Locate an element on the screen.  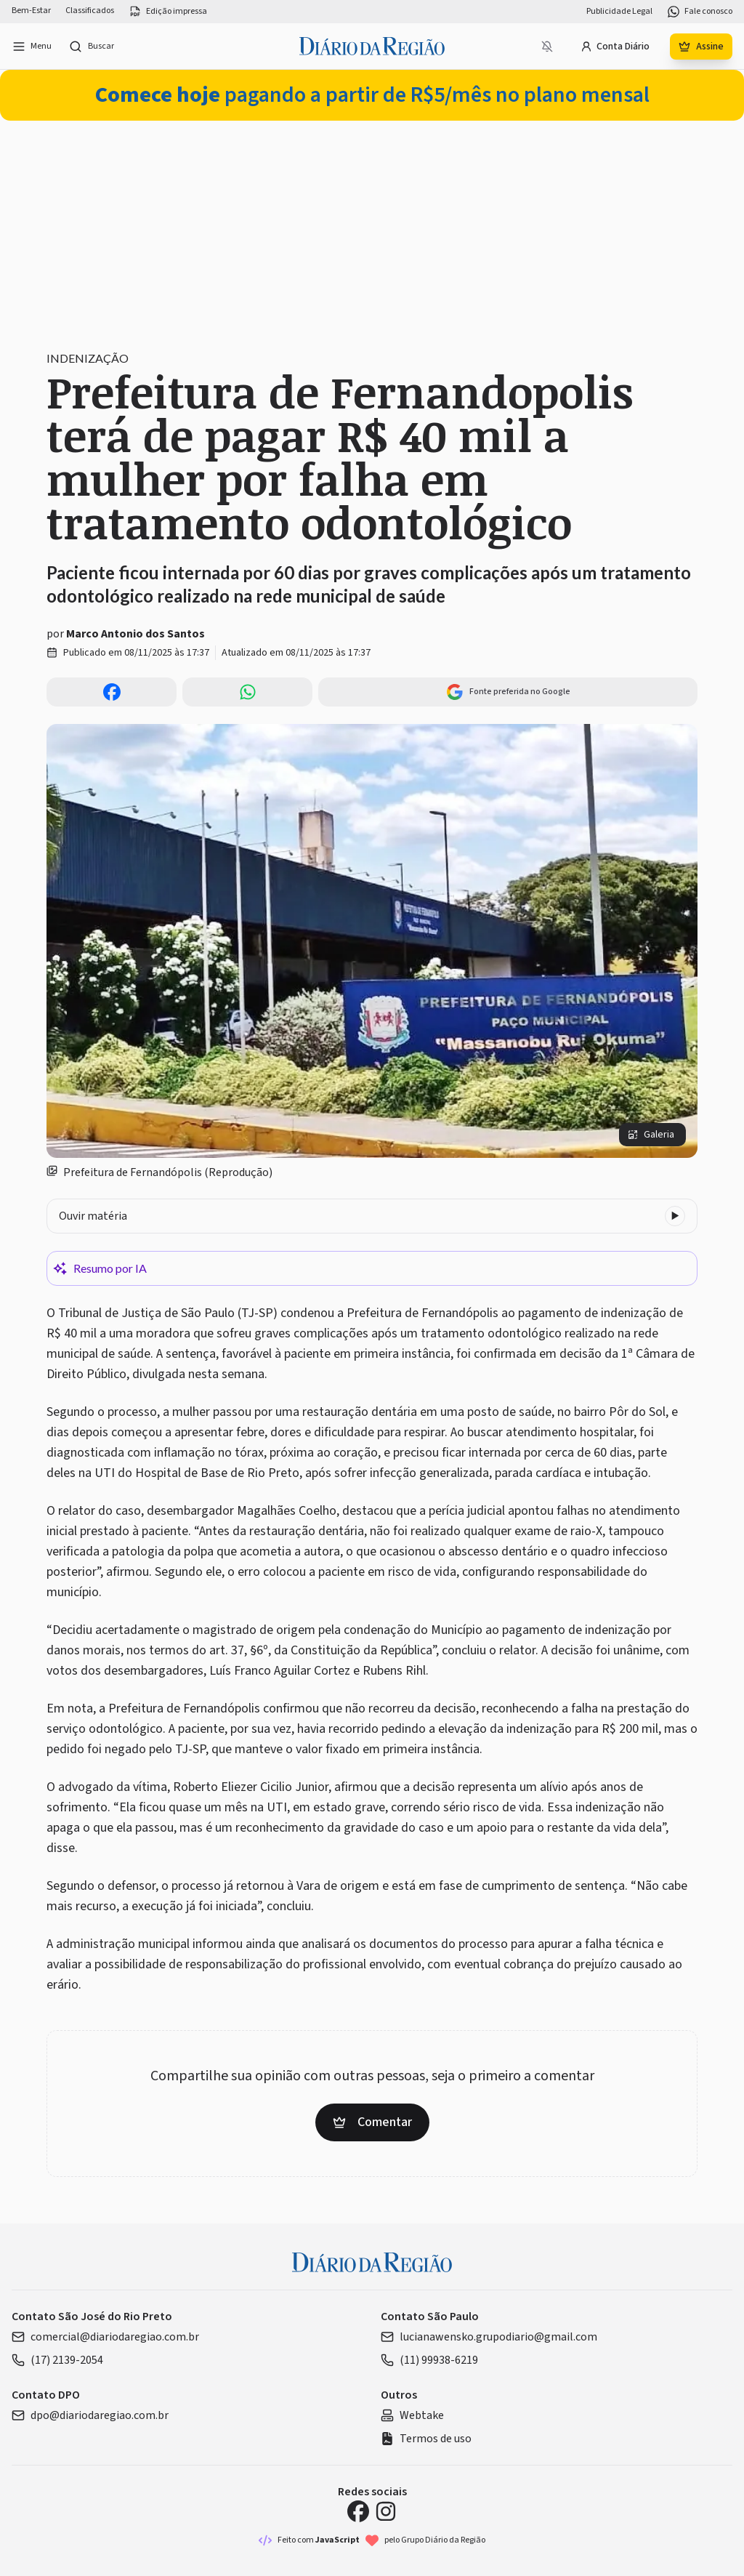
lucianawensko.grupodiario@gmail.com is located at coordinates (489, 2337).